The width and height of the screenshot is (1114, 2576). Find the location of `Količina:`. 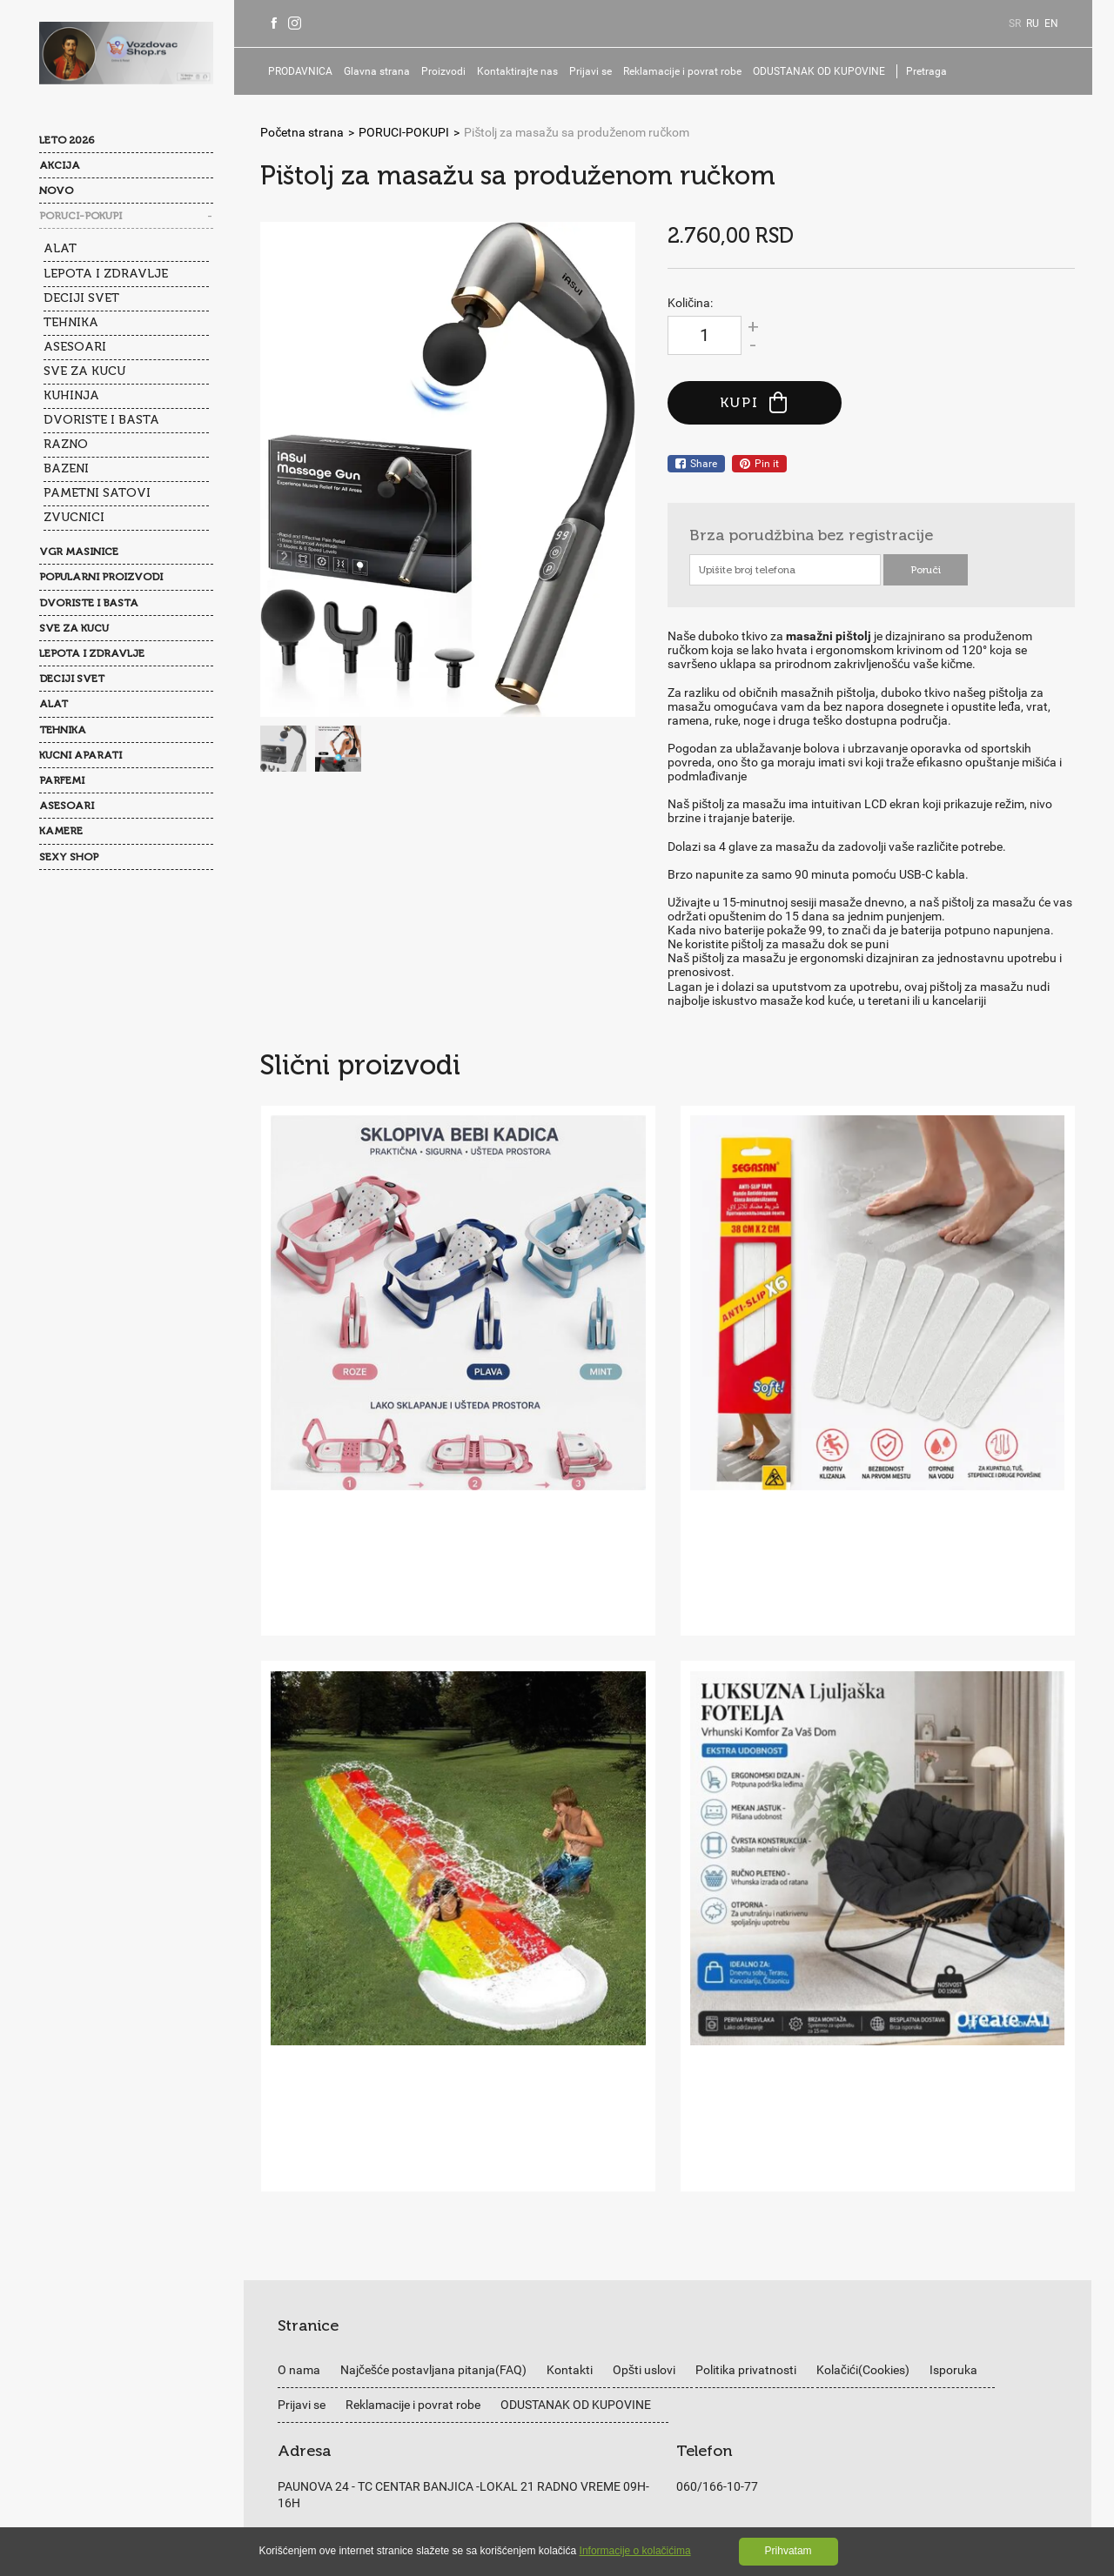

Količina: is located at coordinates (690, 303).